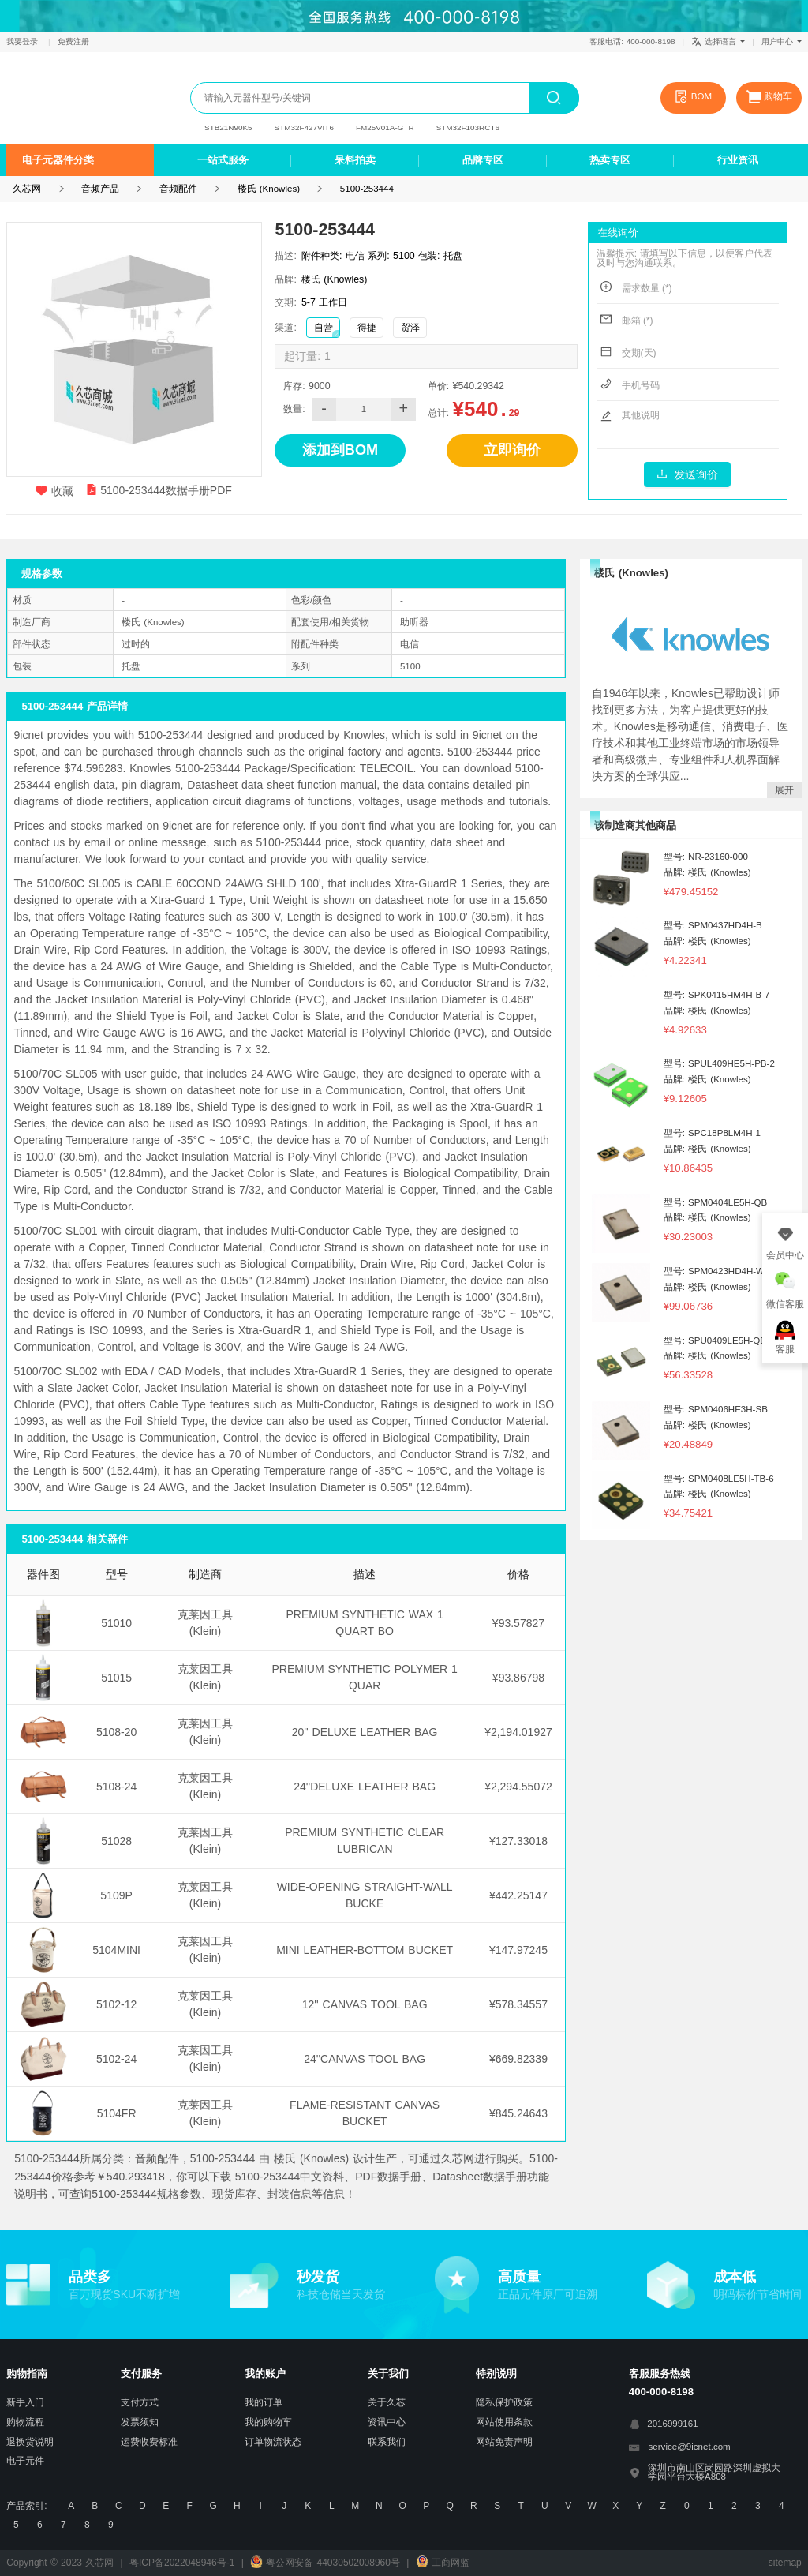  Describe the element at coordinates (712, 1133) in the screenshot. I see `型号: SPC18P8LM4H-1` at that location.